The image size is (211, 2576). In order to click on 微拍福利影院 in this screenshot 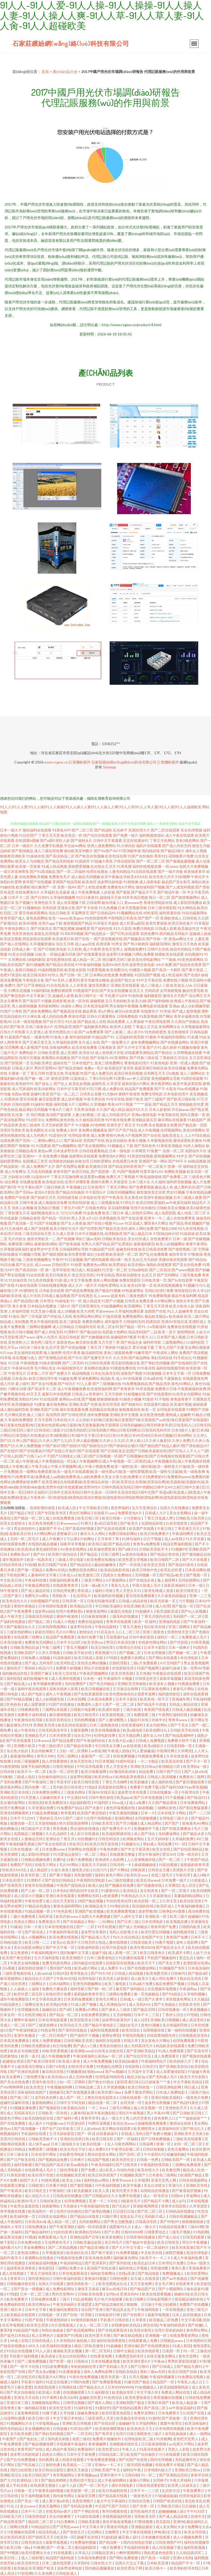, I will do `click(85, 2547)`.